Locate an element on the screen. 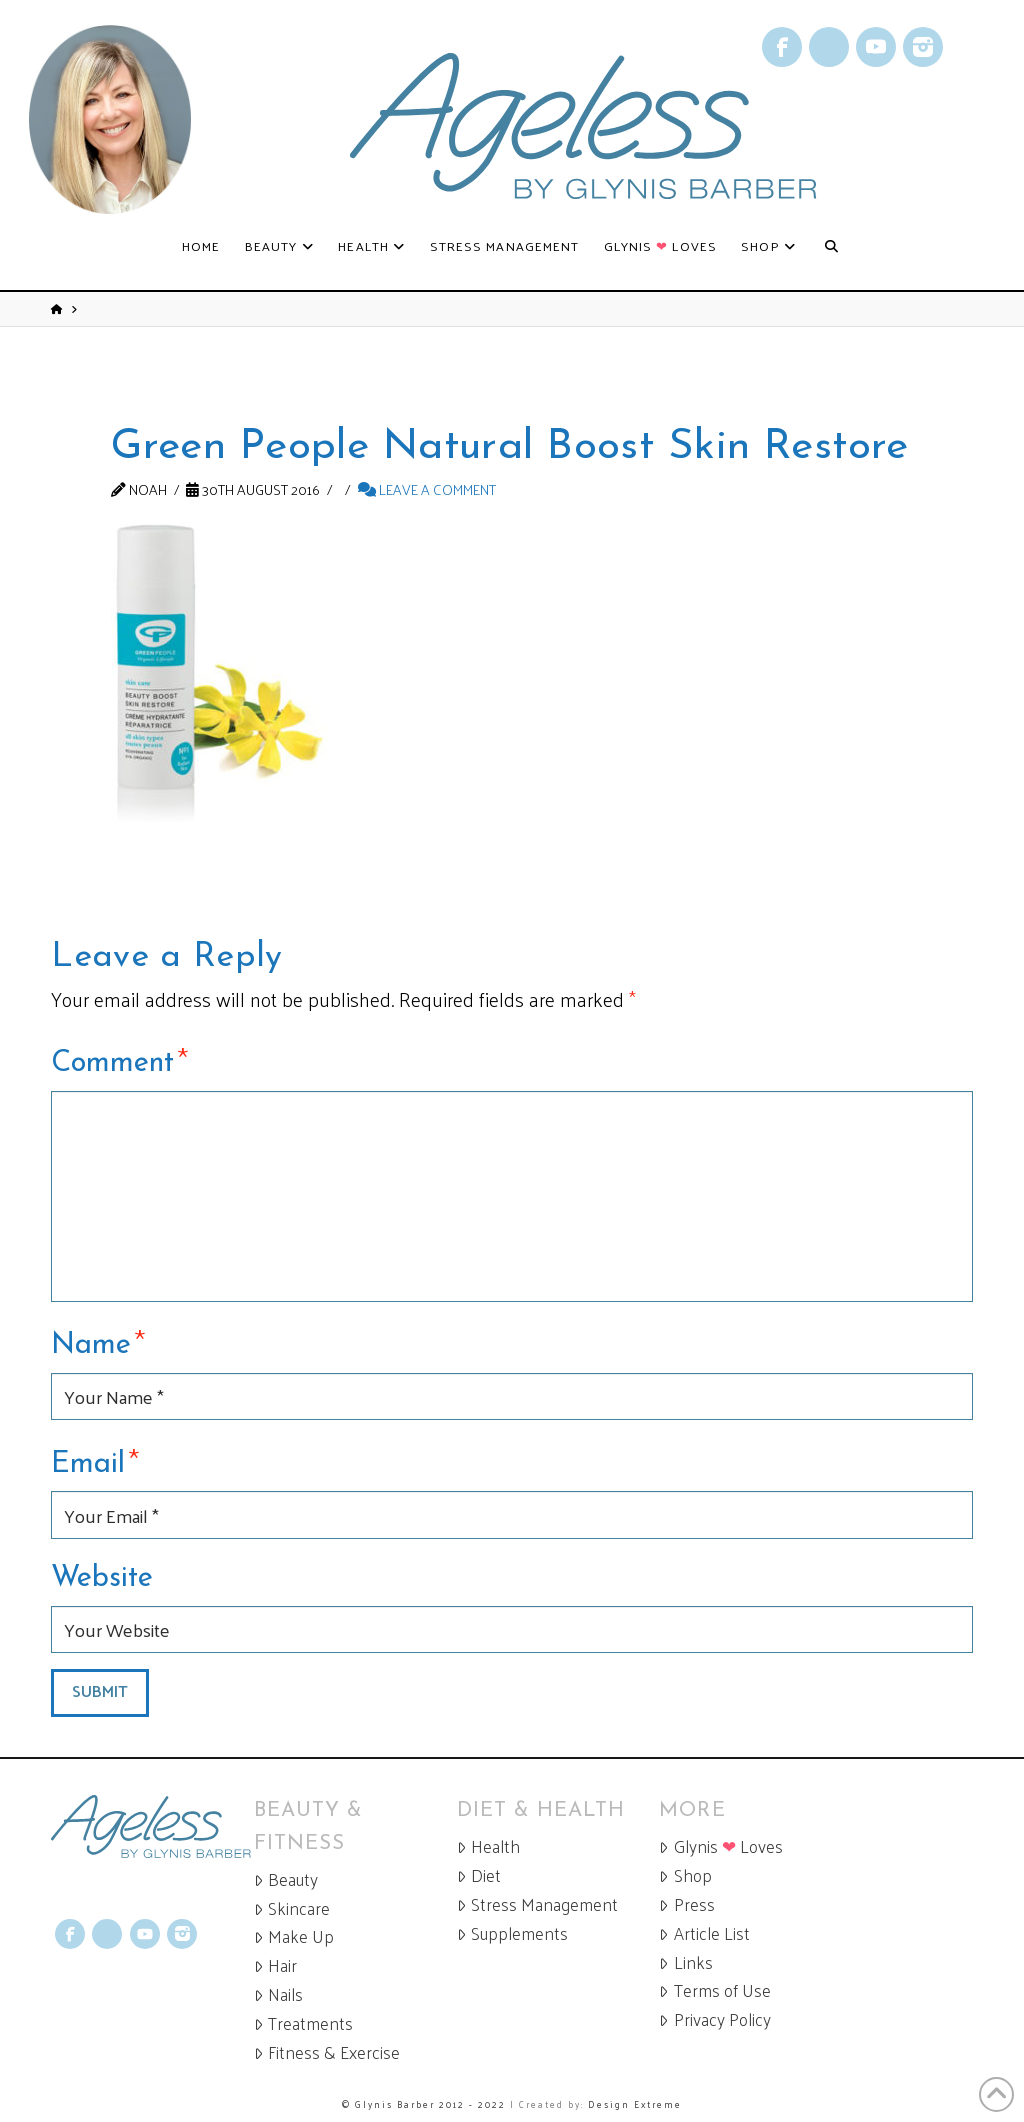 Image resolution: width=1024 pixels, height=2122 pixels. Stress Management is located at coordinates (537, 1904).